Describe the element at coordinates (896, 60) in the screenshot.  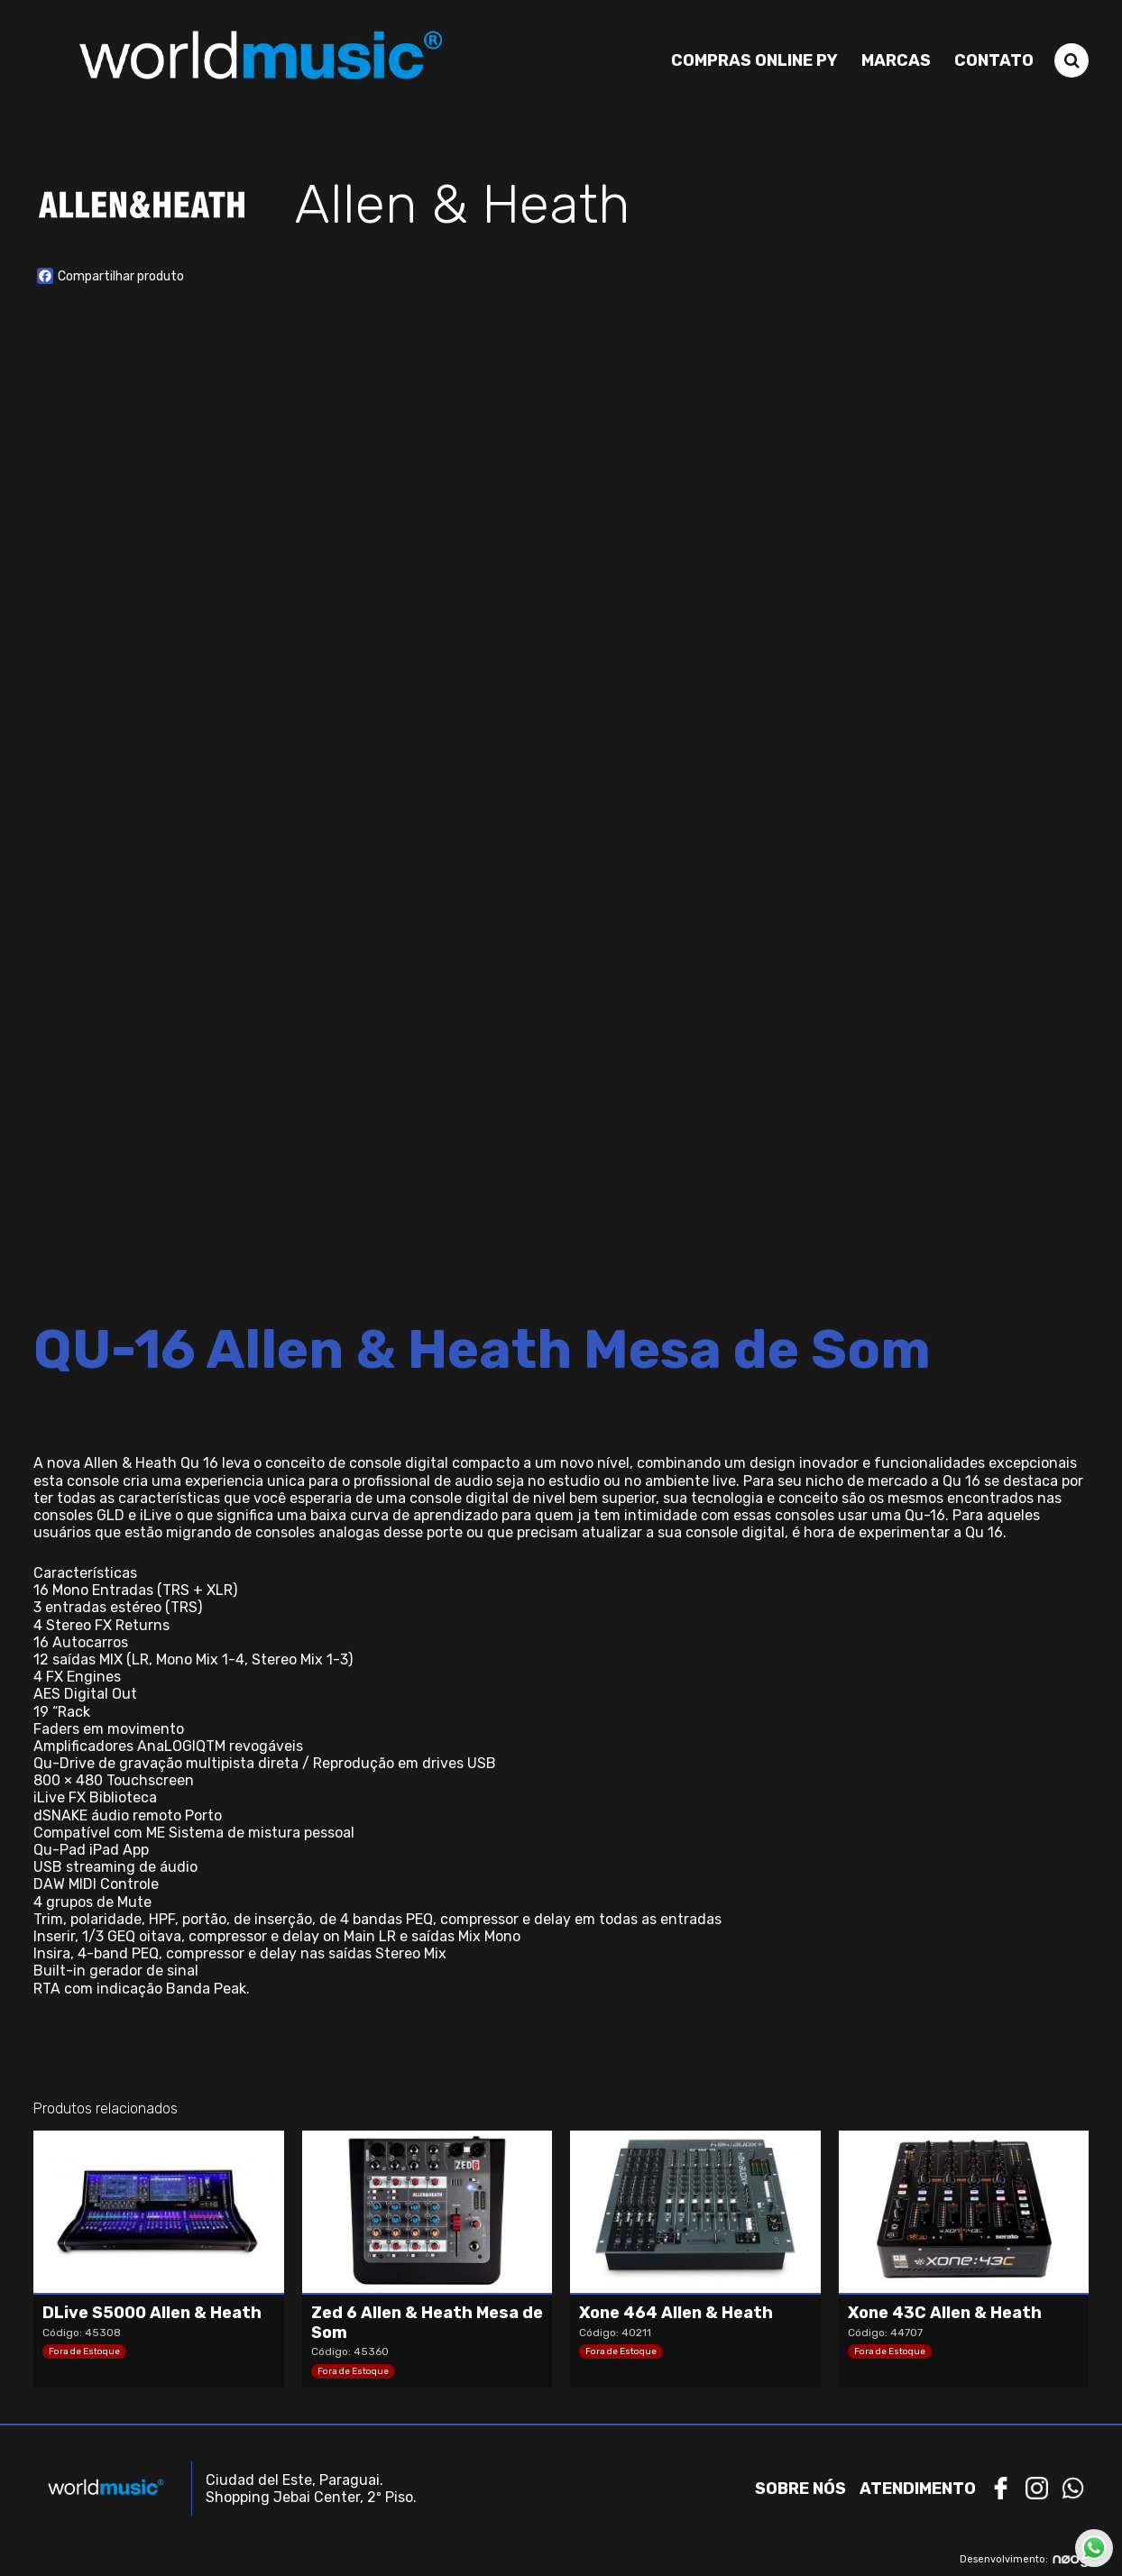
I see `Marcas` at that location.